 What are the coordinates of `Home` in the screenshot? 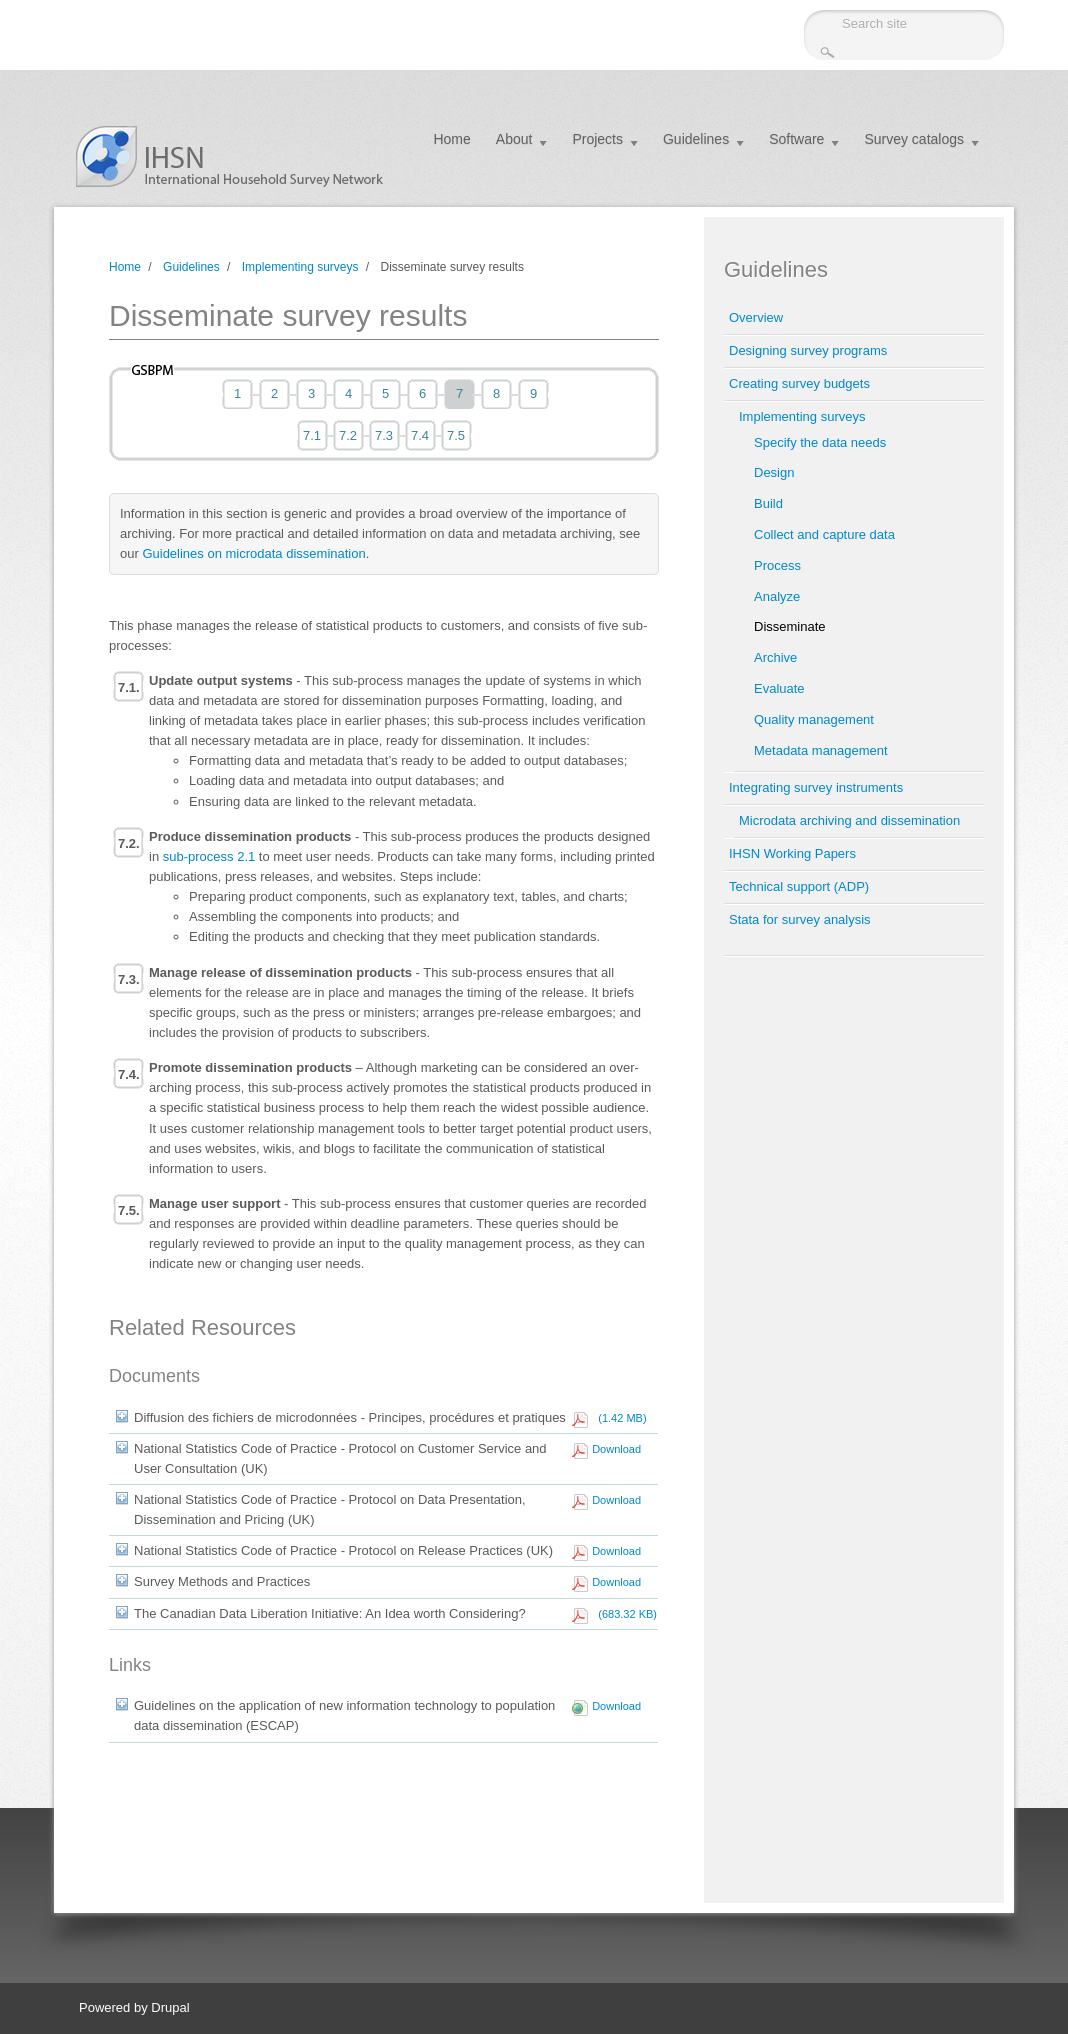 It's located at (451, 139).